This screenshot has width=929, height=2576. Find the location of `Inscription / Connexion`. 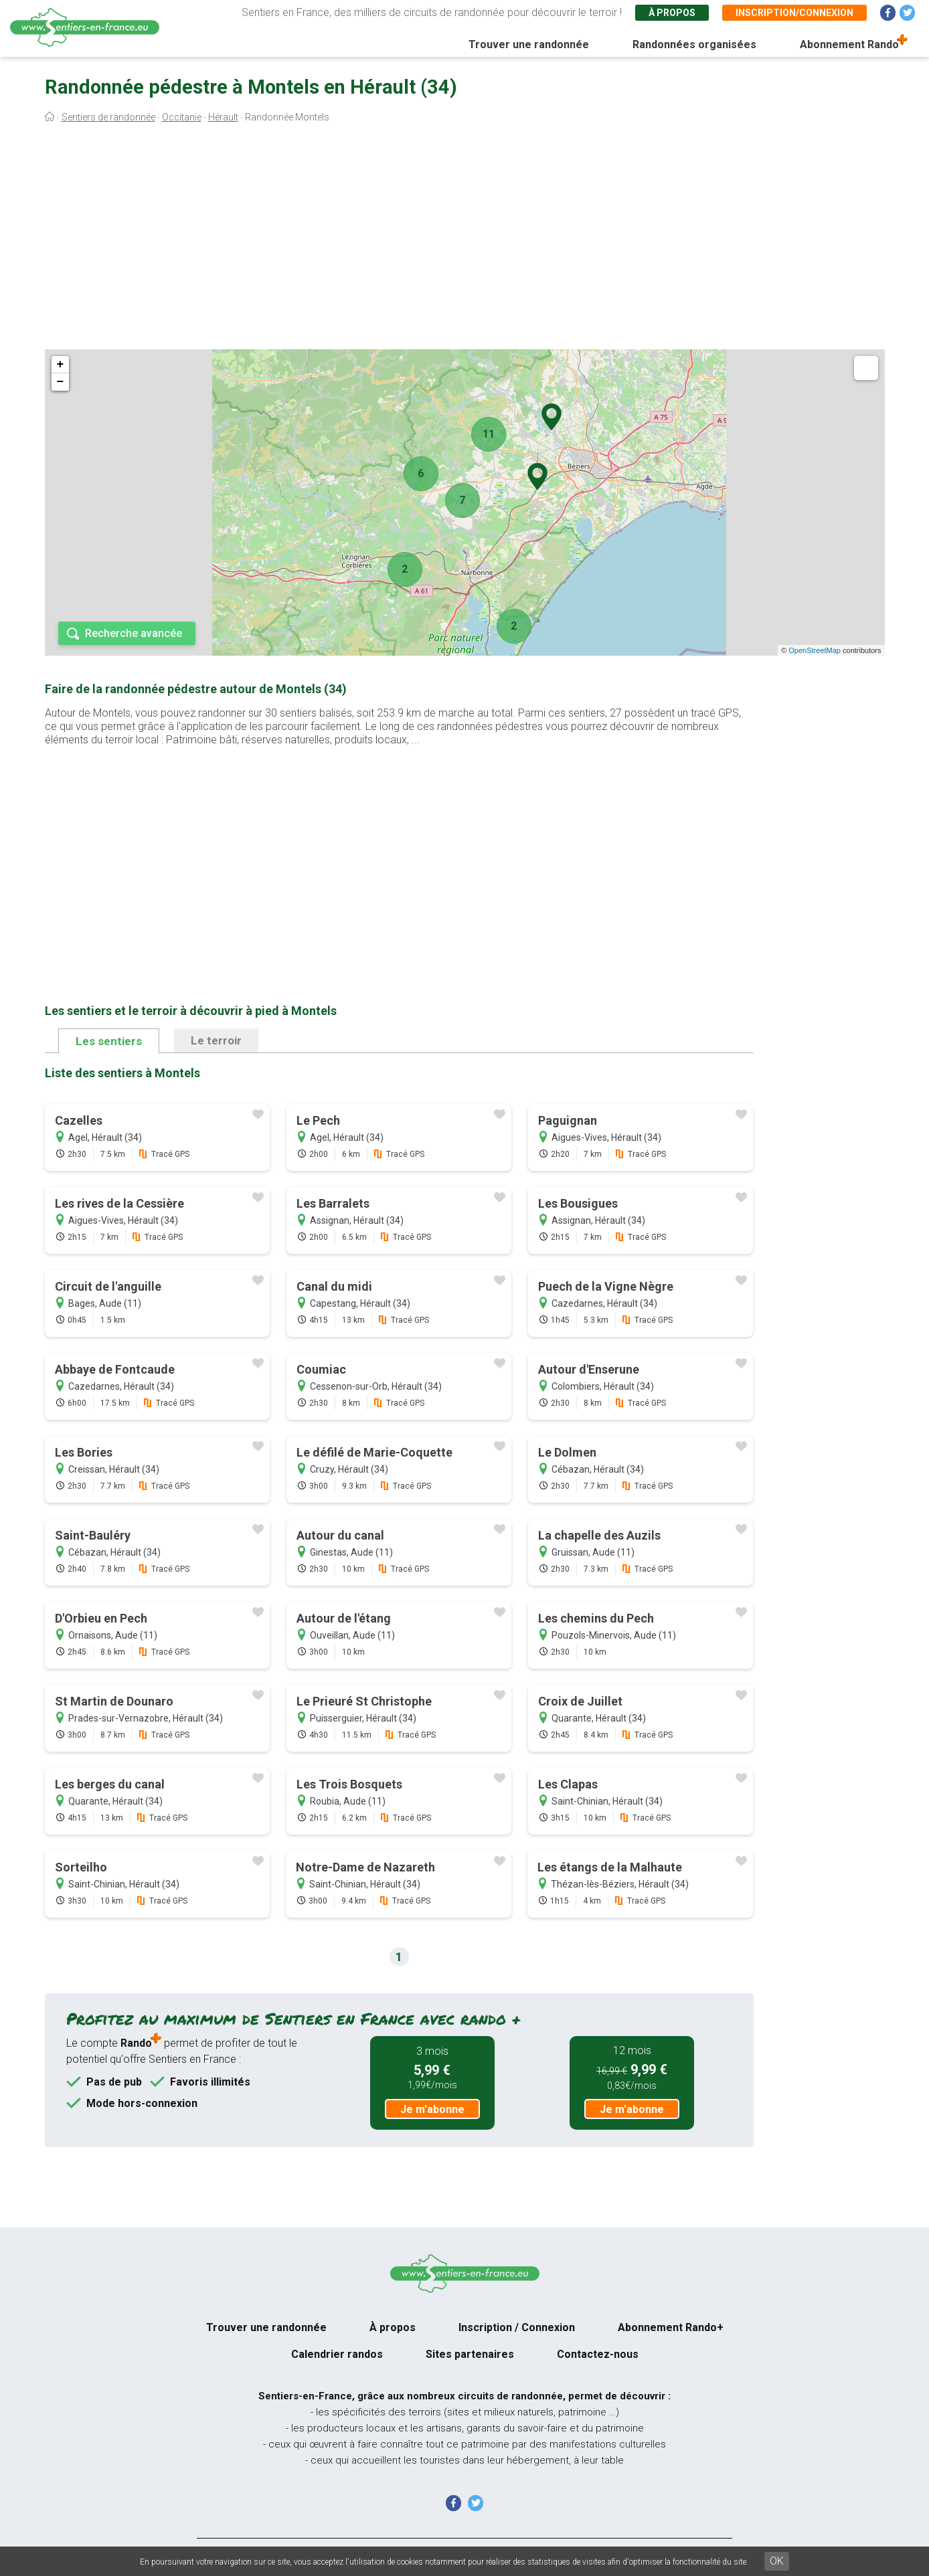

Inscription / Connexion is located at coordinates (516, 2327).